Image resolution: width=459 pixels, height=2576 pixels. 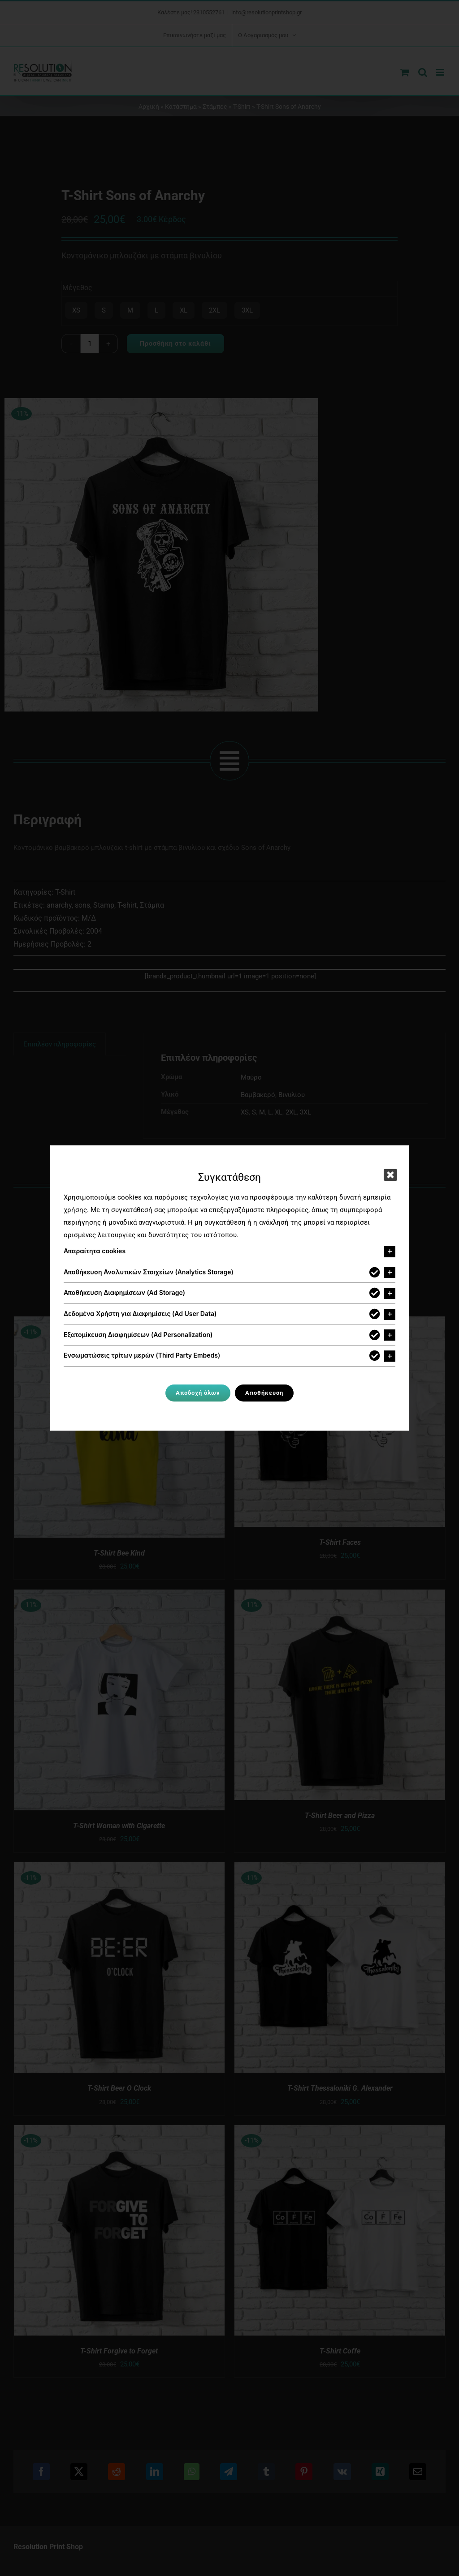 What do you see at coordinates (266, 12) in the screenshot?
I see `info@resolutionprintshop.gr` at bounding box center [266, 12].